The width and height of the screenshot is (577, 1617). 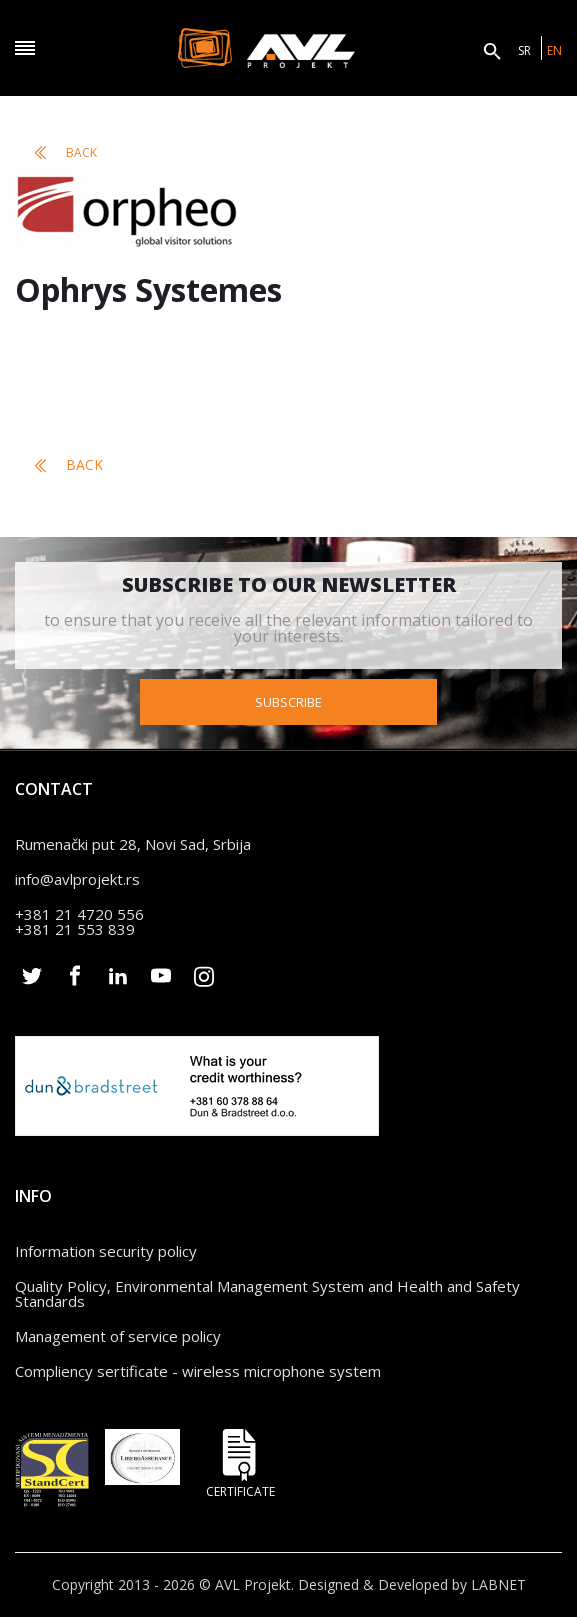 What do you see at coordinates (412, 1584) in the screenshot?
I see `Designed & Developed by LABNET` at bounding box center [412, 1584].